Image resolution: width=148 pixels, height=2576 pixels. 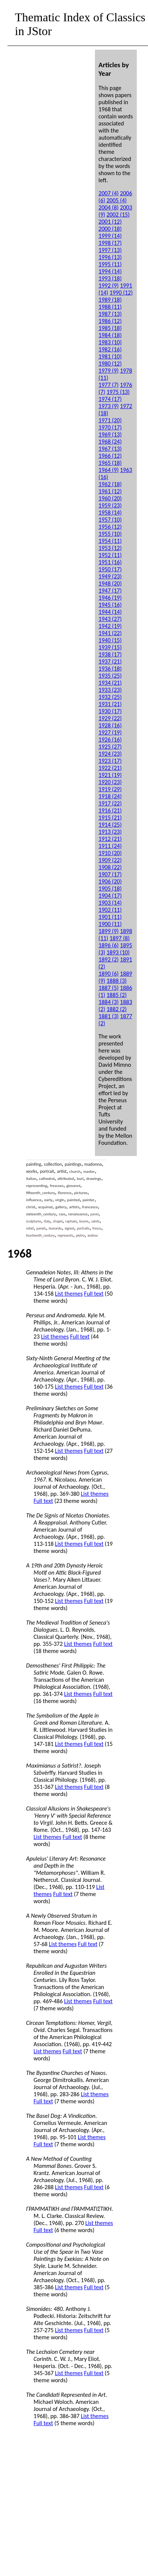 What do you see at coordinates (110, 264) in the screenshot?
I see `1995 (11)` at bounding box center [110, 264].